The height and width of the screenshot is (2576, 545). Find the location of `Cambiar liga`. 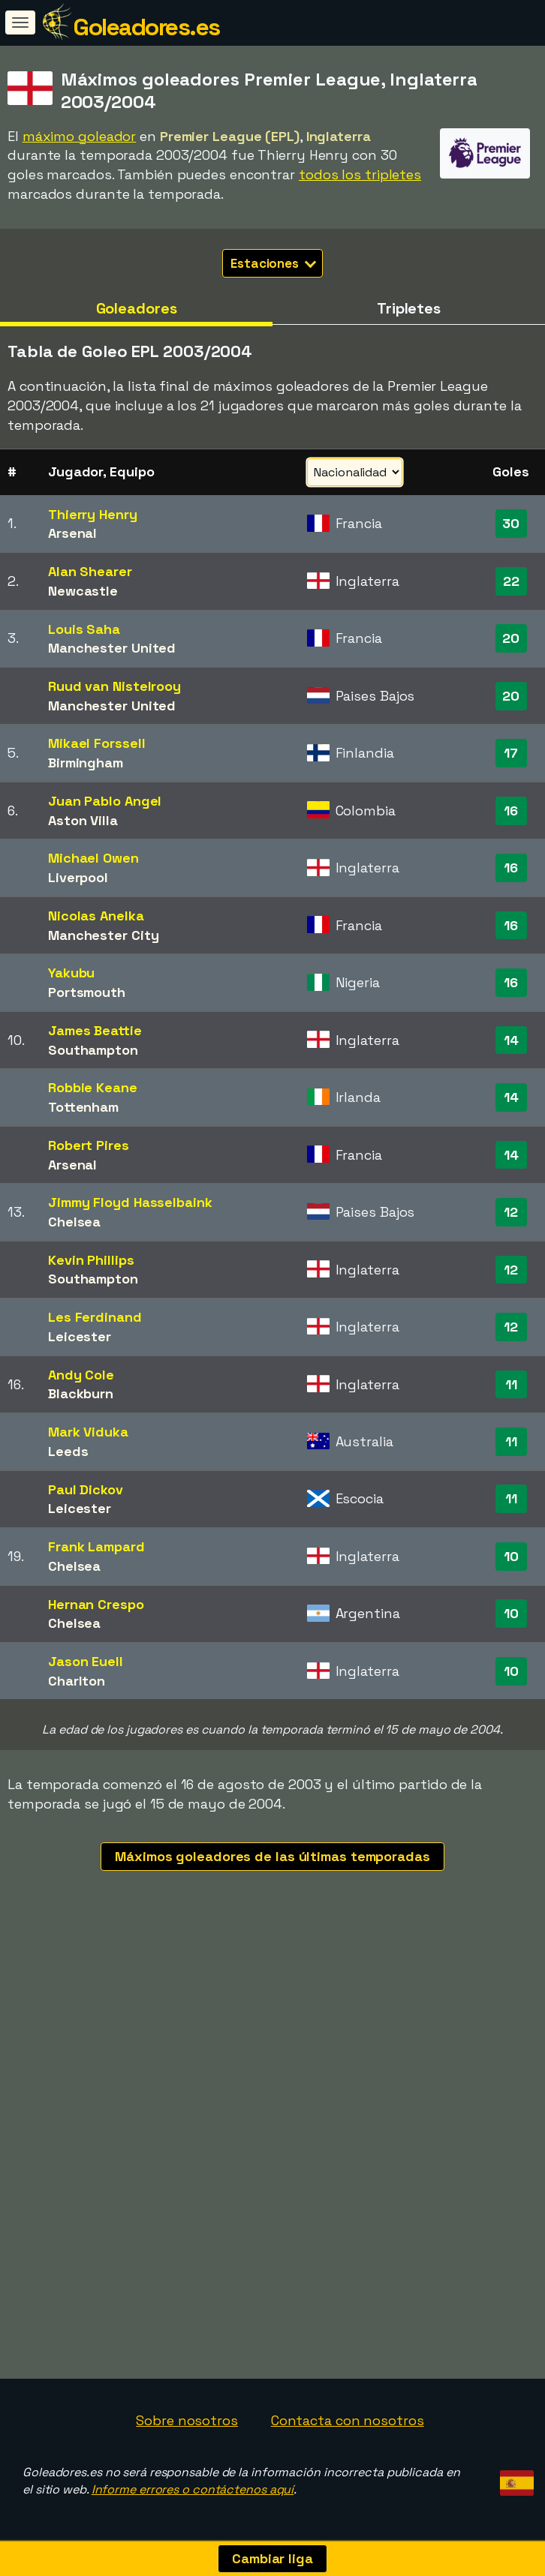

Cambiar liga is located at coordinates (272, 2558).